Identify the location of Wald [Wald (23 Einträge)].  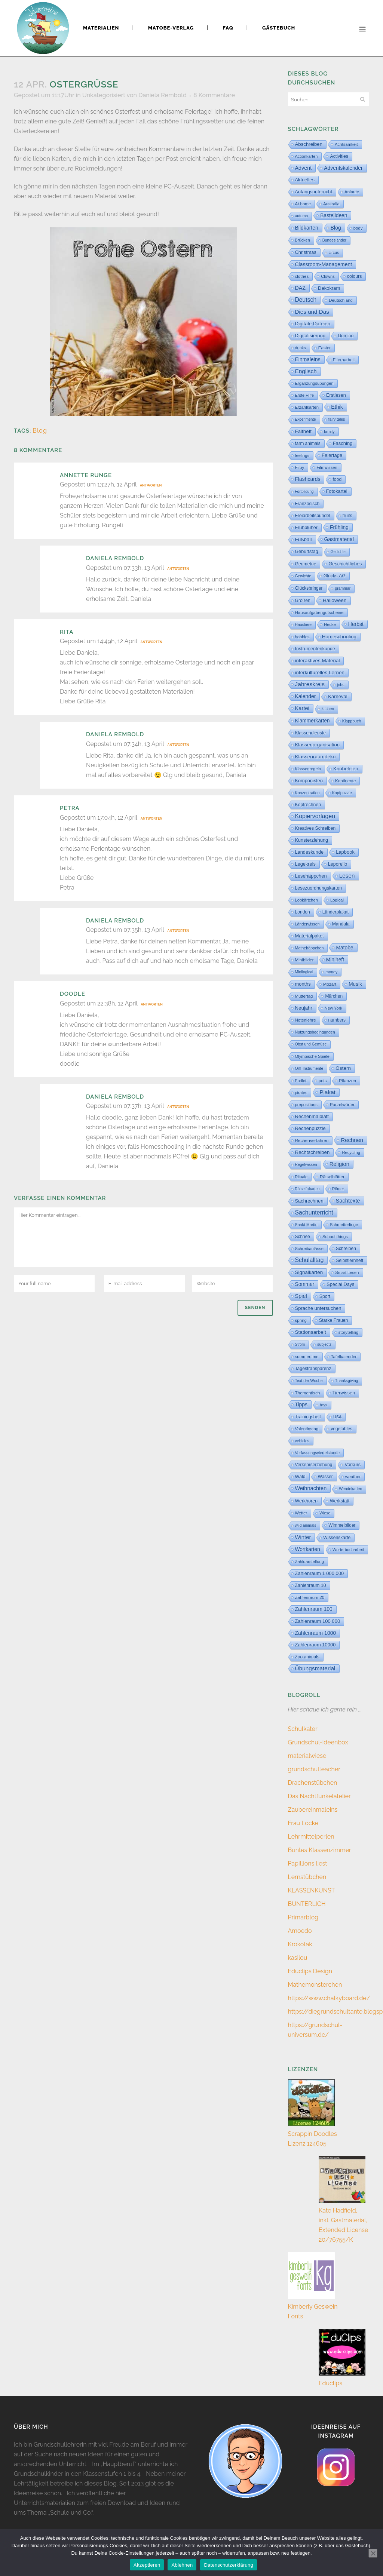
(300, 1476).